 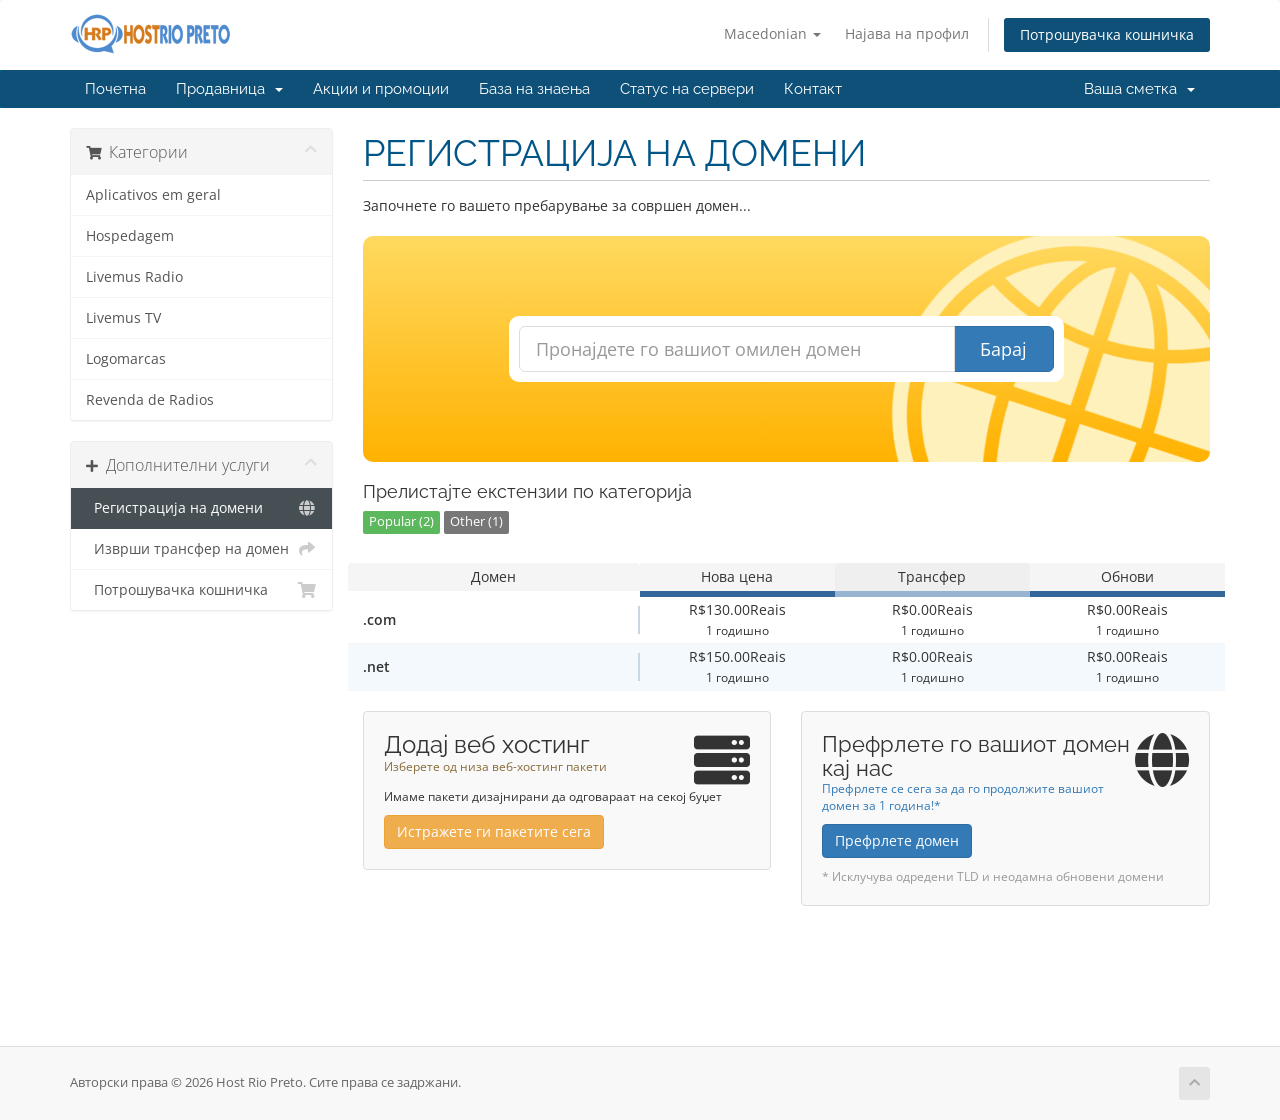 What do you see at coordinates (123, 318) in the screenshot?
I see `Livemus TV` at bounding box center [123, 318].